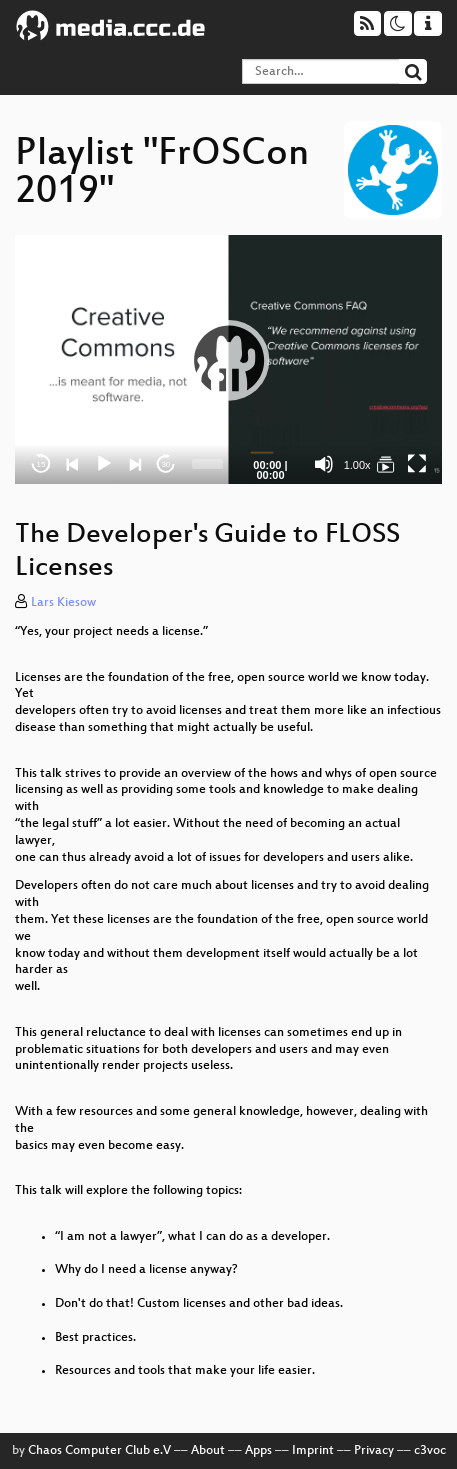 This screenshot has height=1469, width=457. I want to click on [Mute], so click(324, 464).